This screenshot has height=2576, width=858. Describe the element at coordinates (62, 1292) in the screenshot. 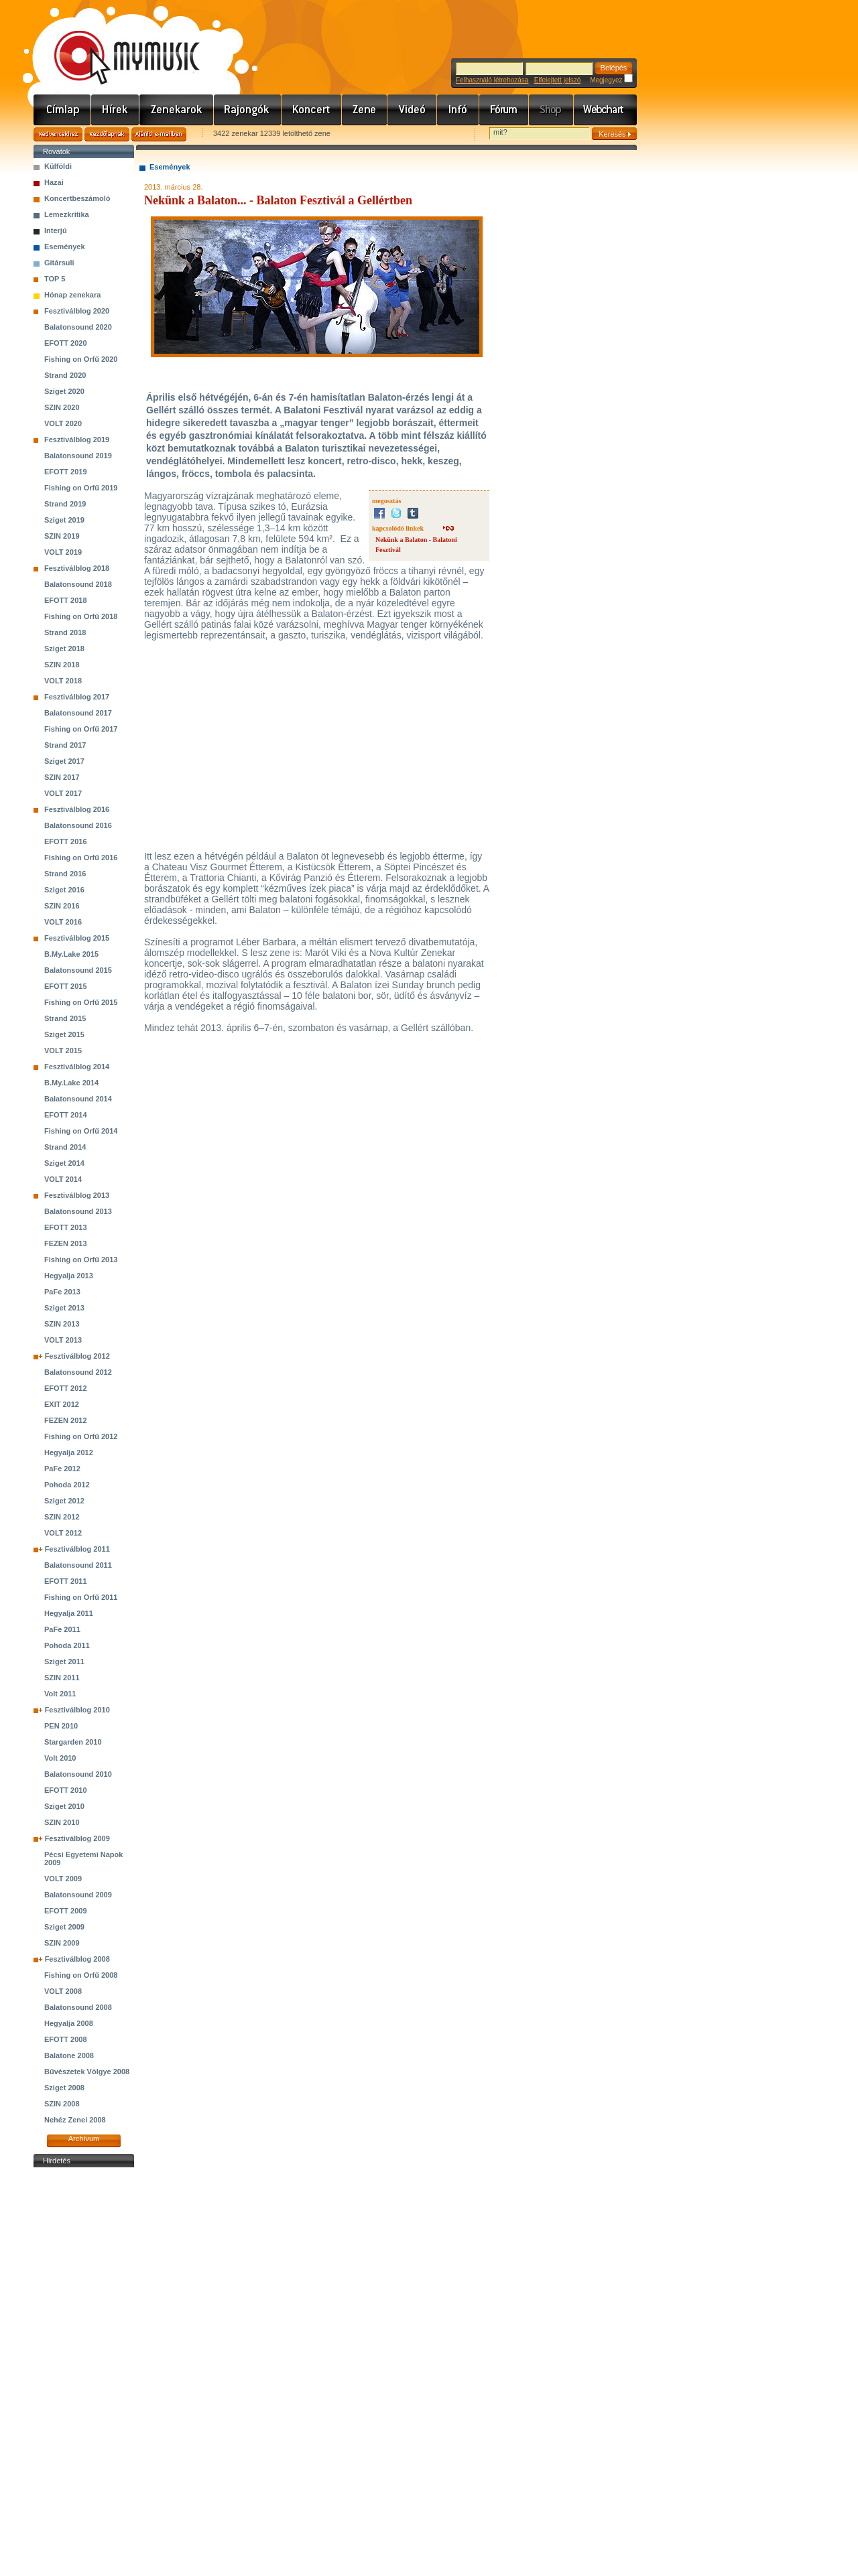

I see `PaFe 2013` at that location.